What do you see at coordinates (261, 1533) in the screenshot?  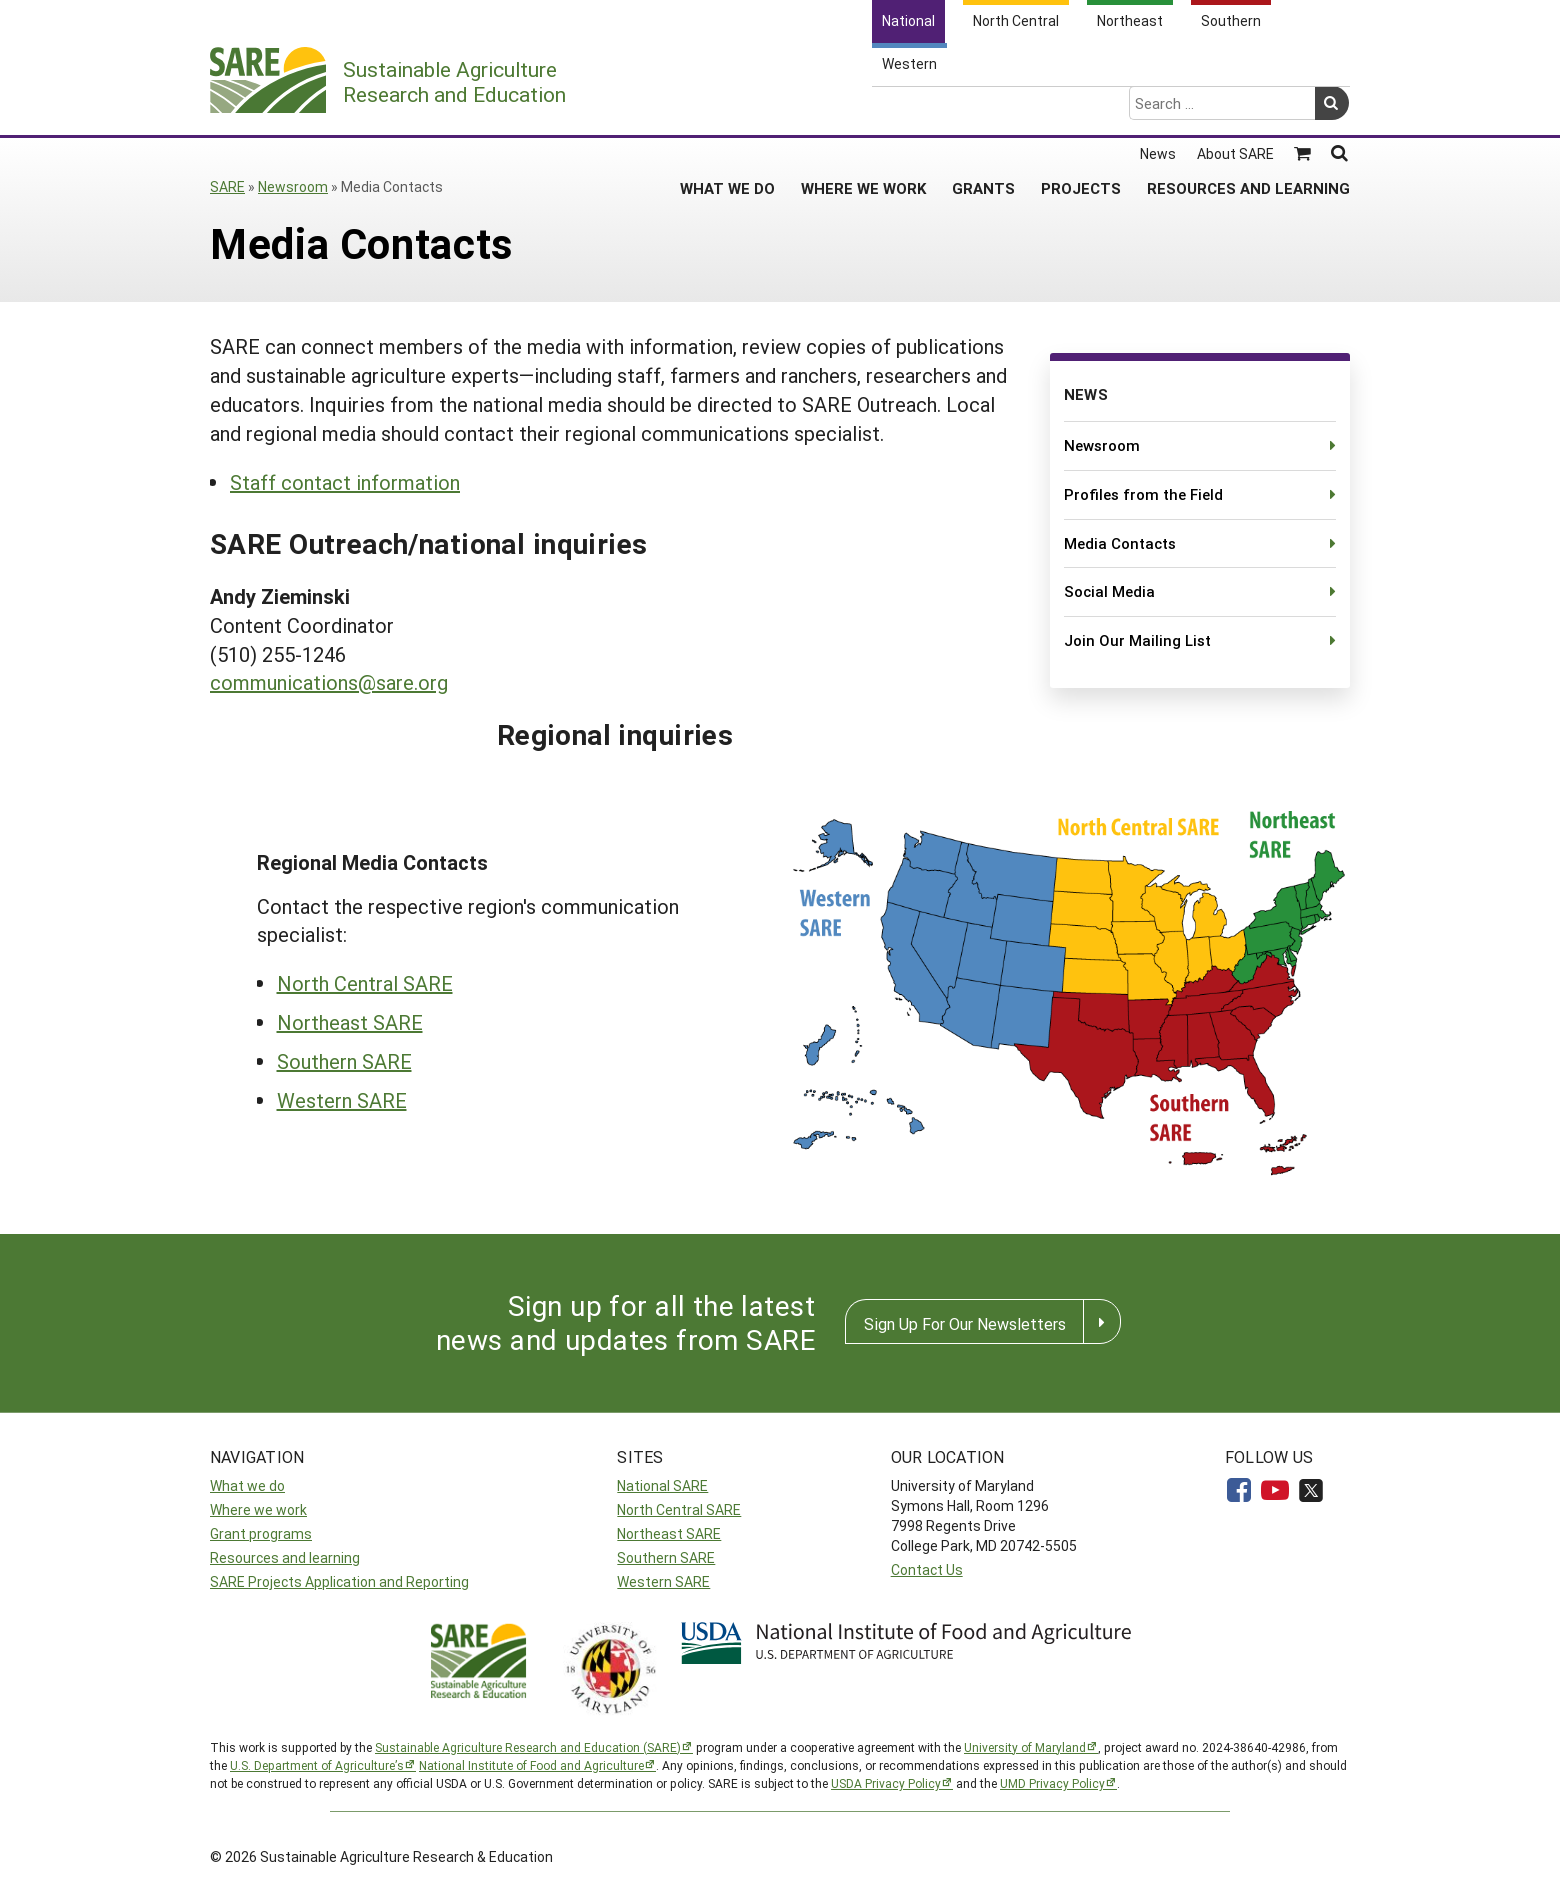 I see `Grant programs` at bounding box center [261, 1533].